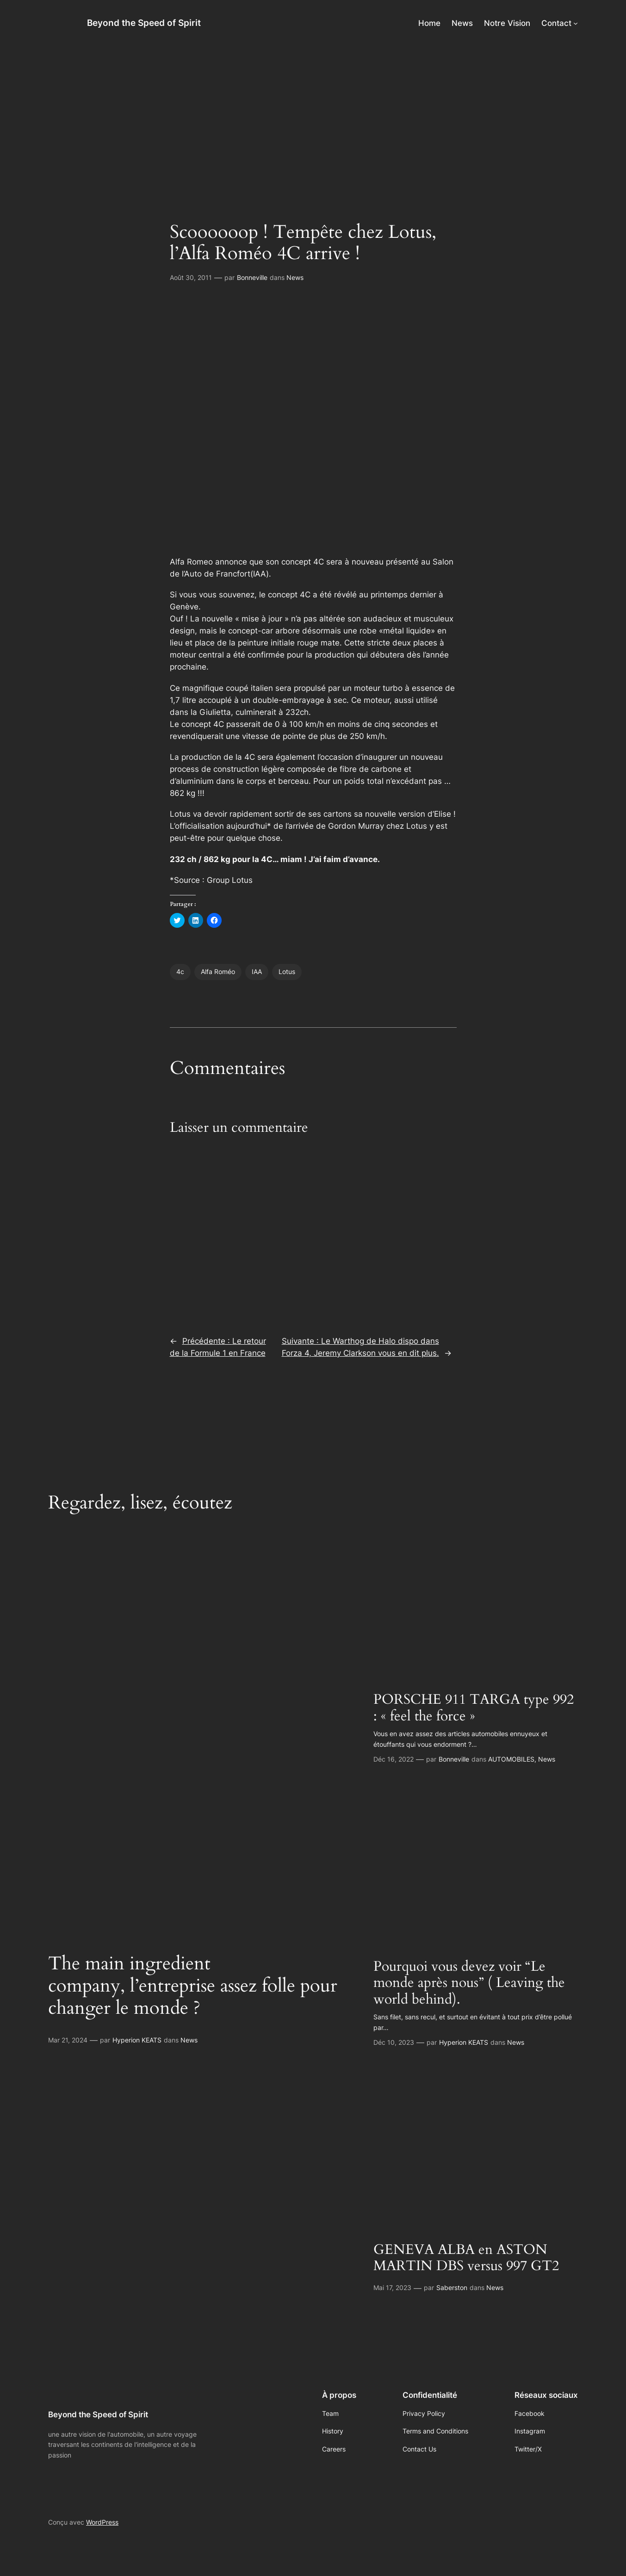  Describe the element at coordinates (252, 277) in the screenshot. I see `Bonneville` at that location.